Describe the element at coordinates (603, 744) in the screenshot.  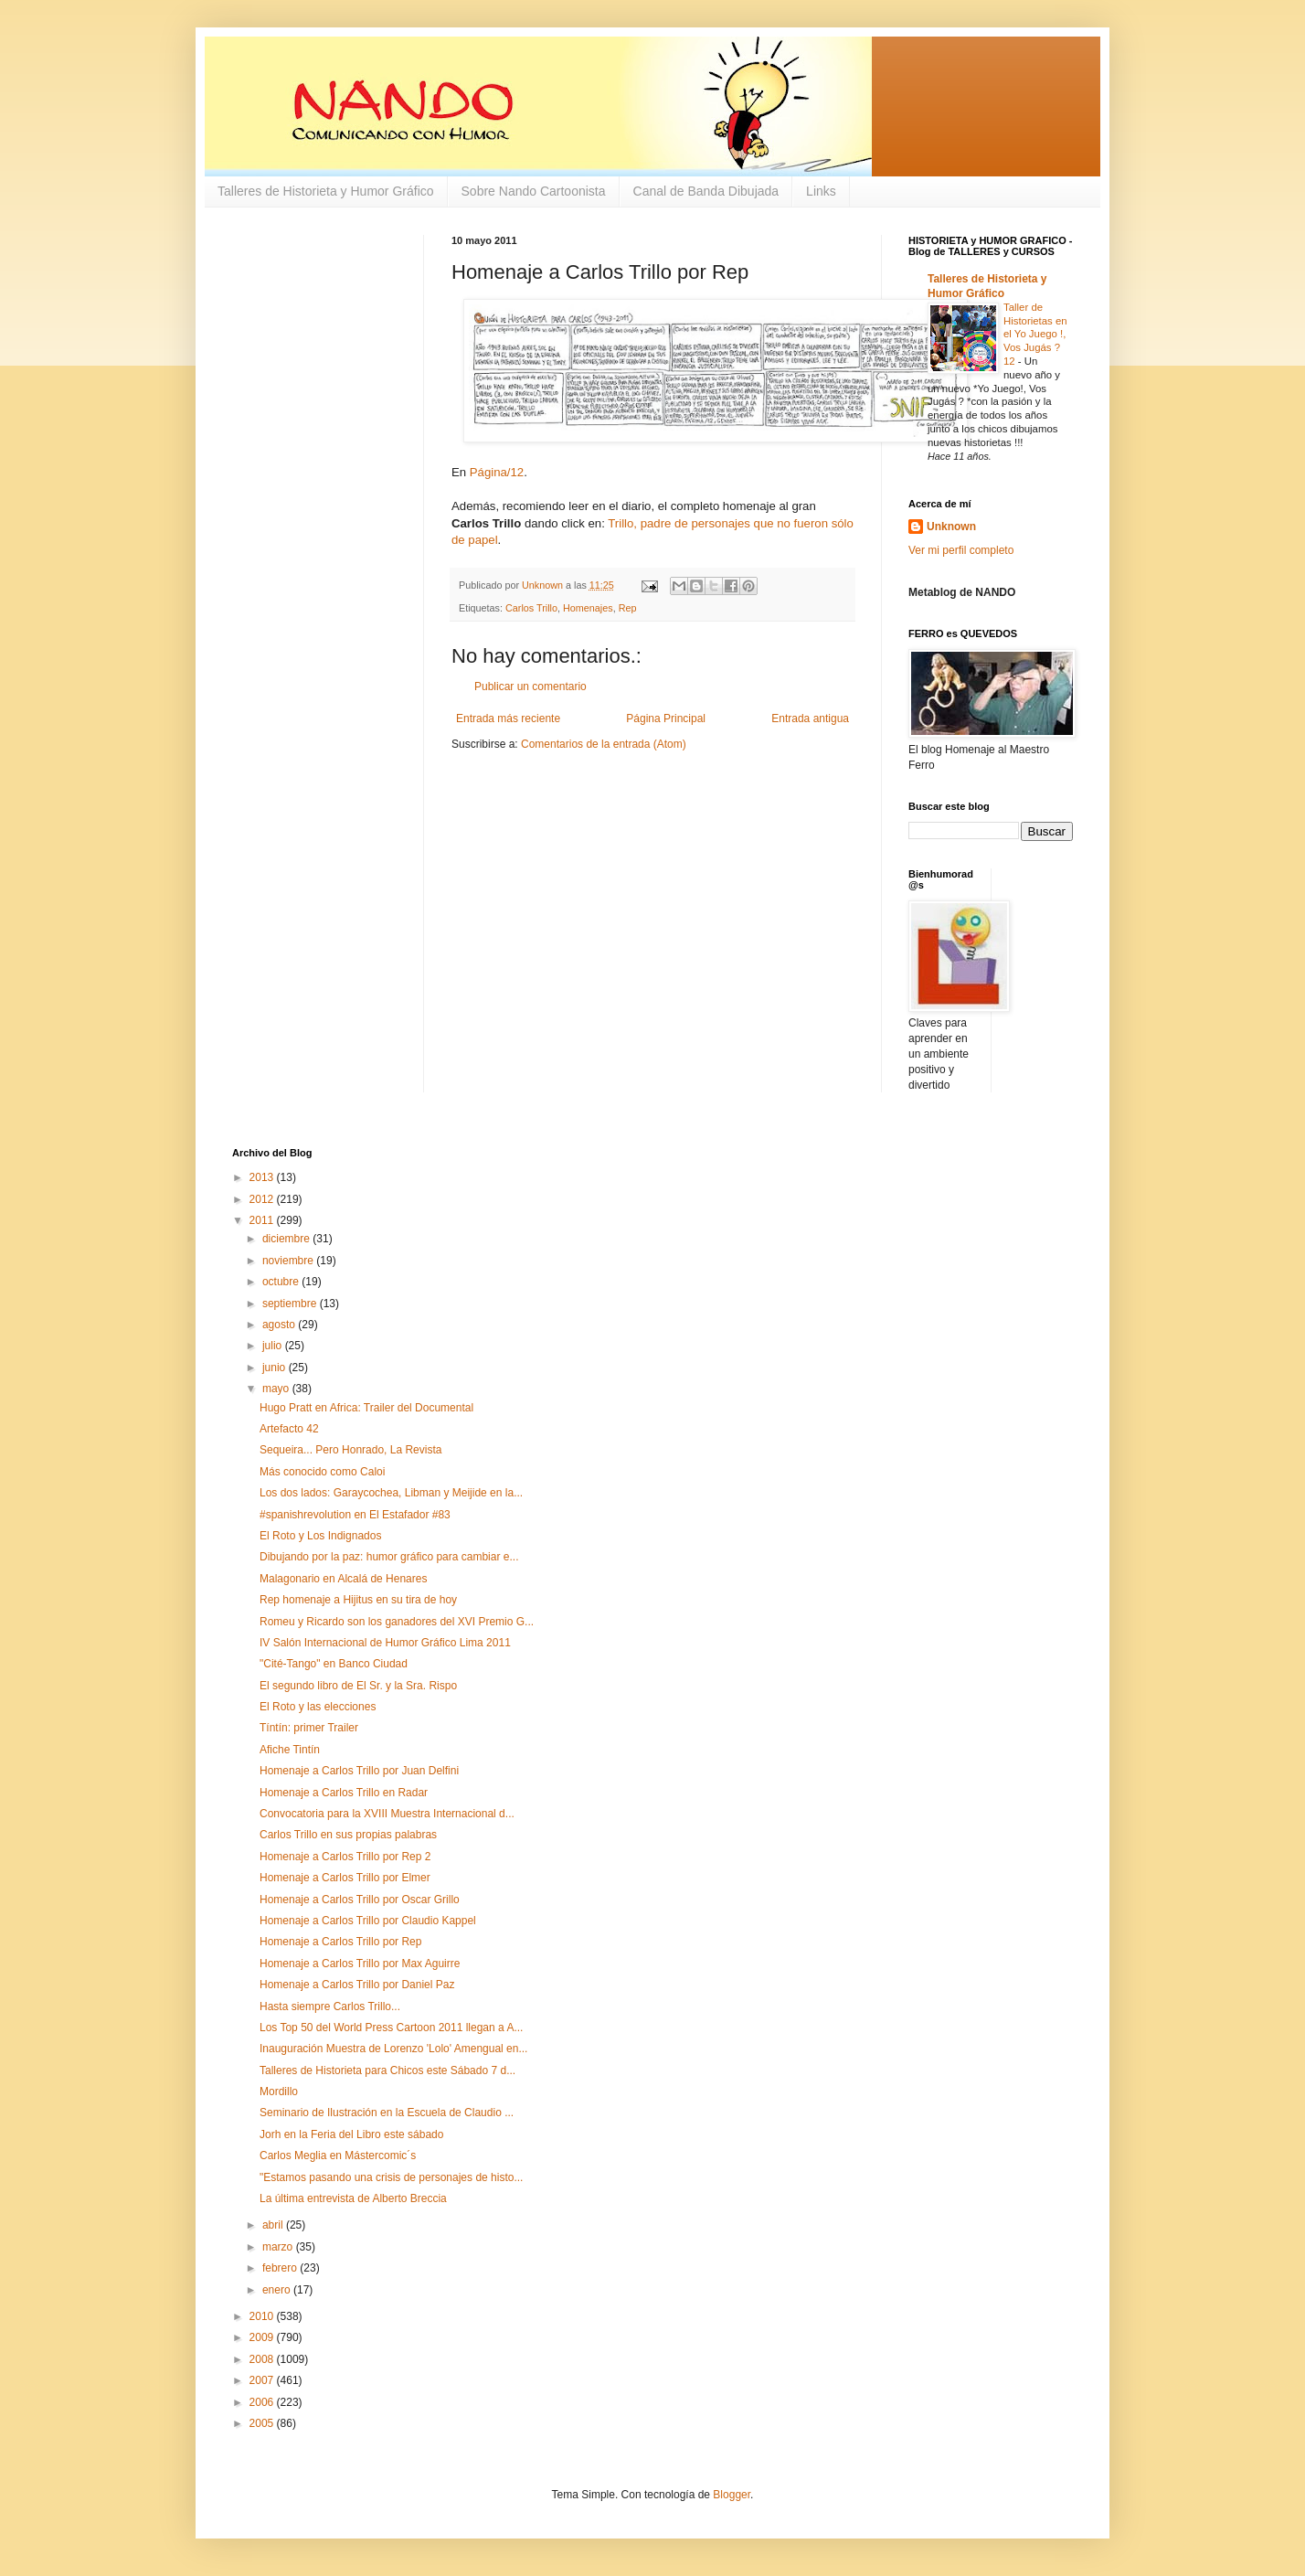
I see `Comentarios de la entrada (Atom)` at that location.